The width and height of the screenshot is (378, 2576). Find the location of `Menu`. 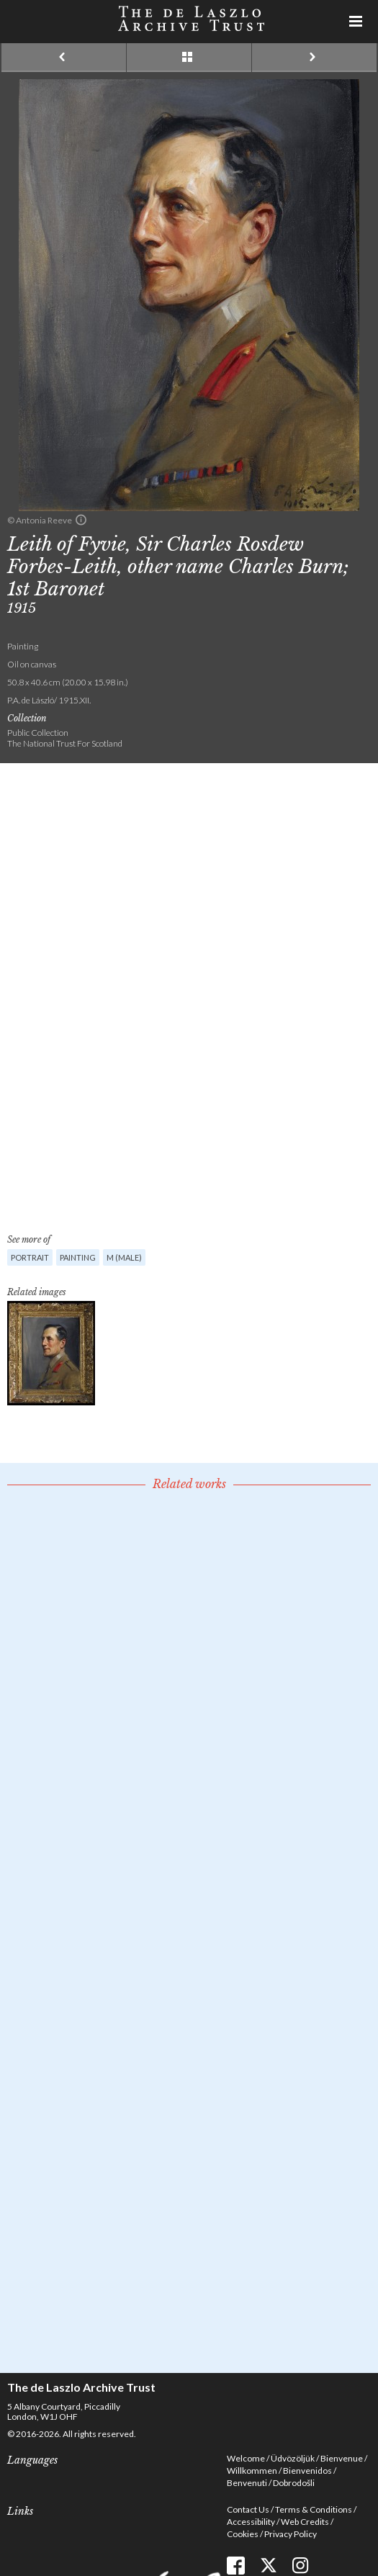

Menu is located at coordinates (356, 21).